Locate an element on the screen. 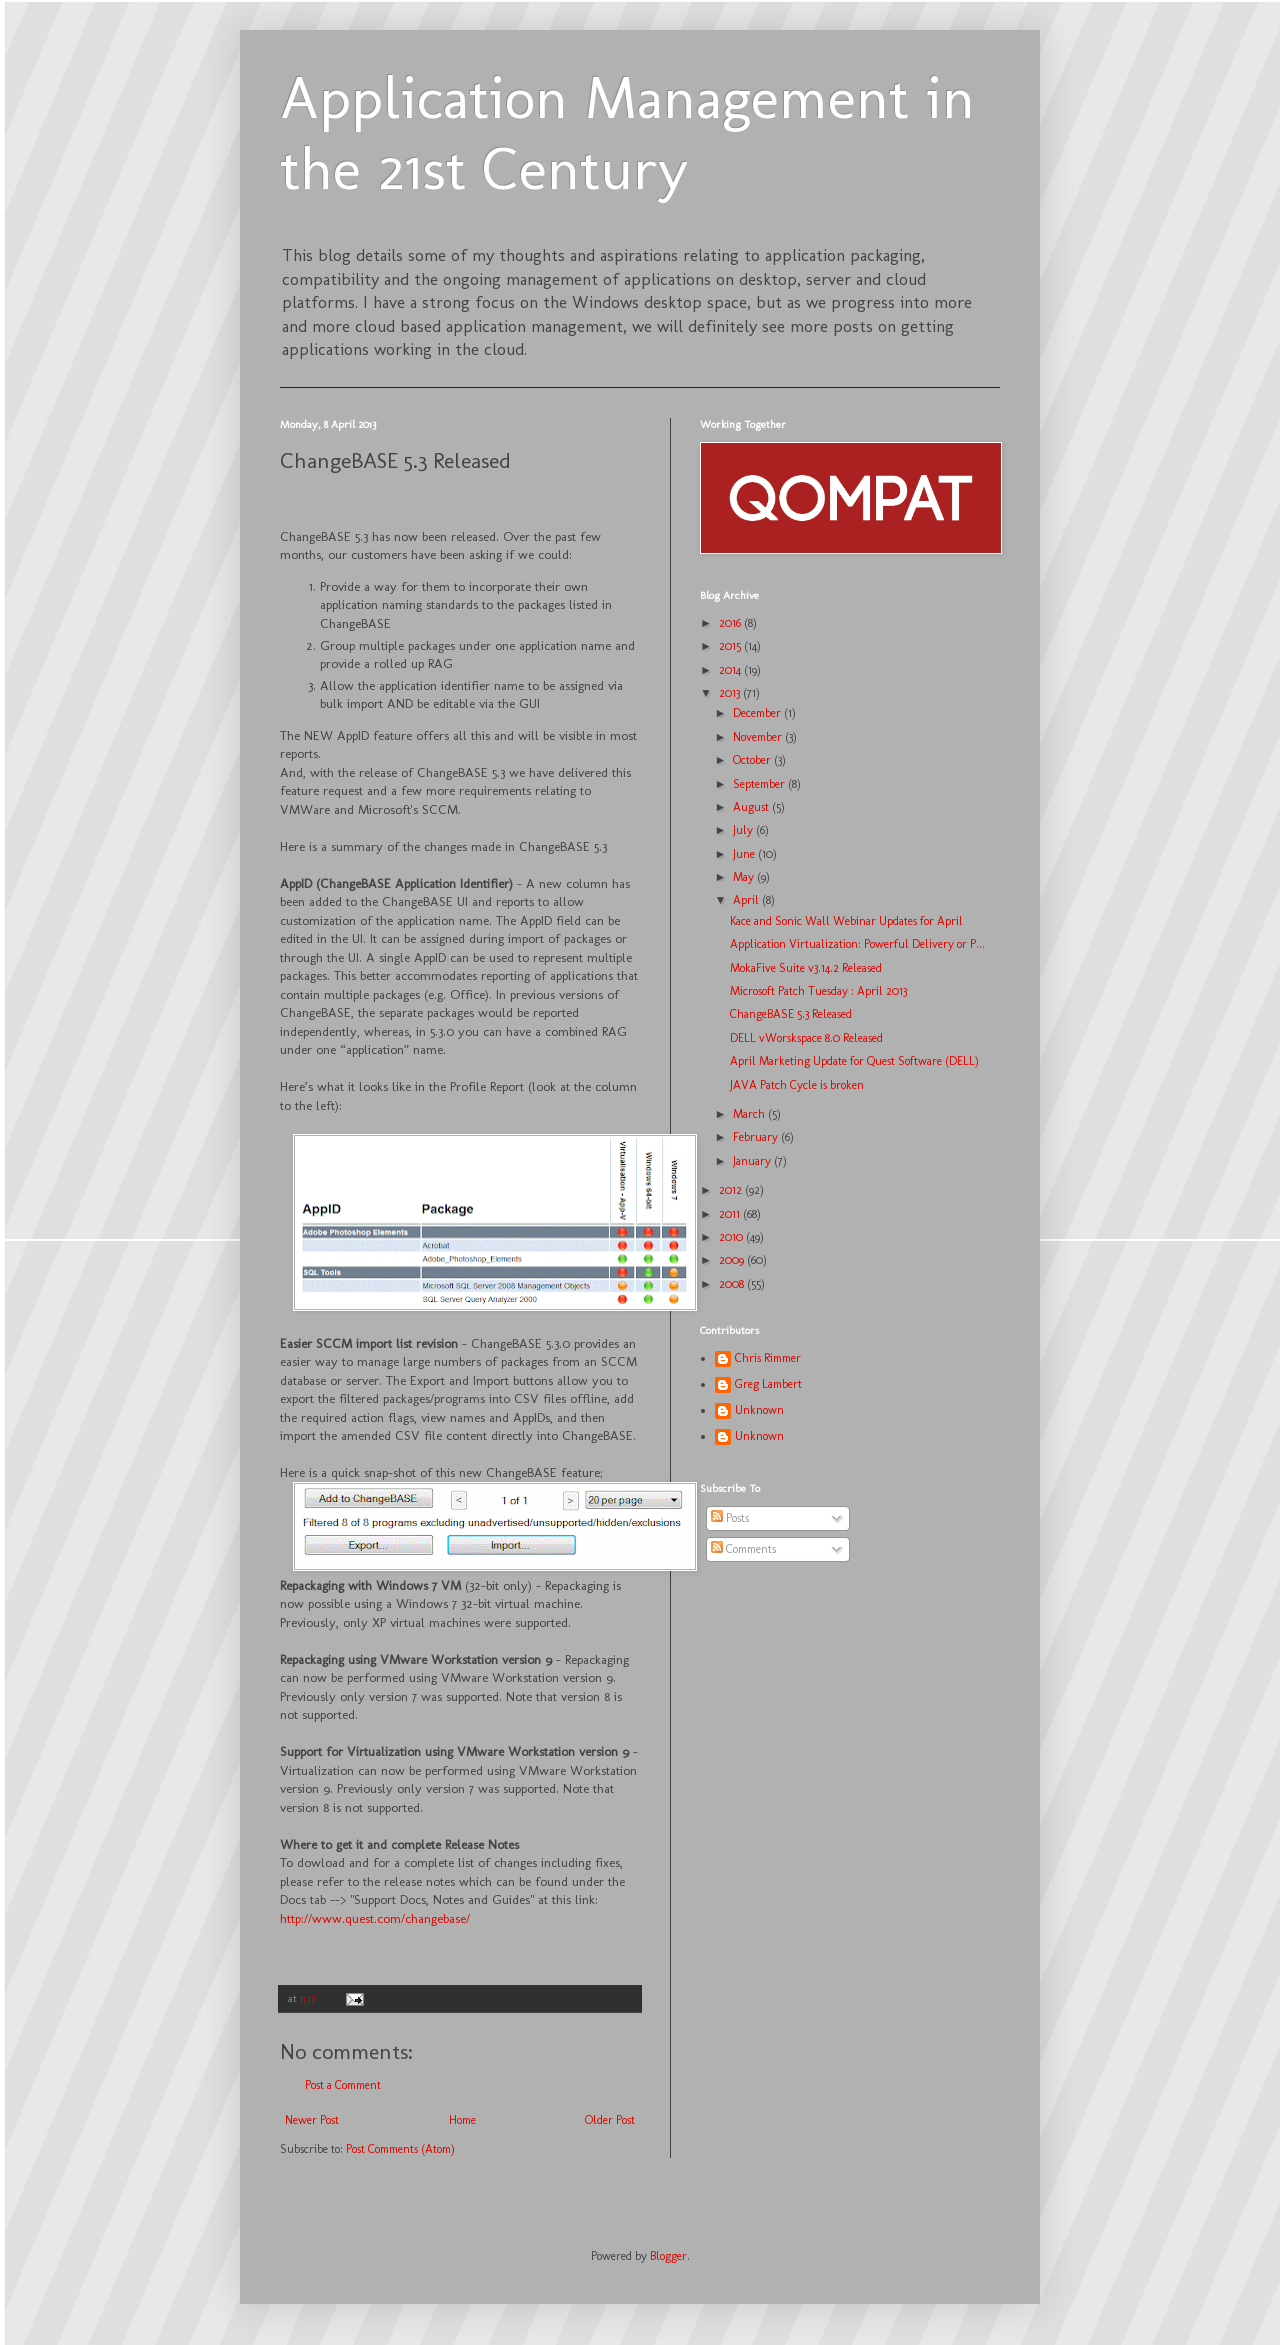 This screenshot has height=2345, width=1280. MokaFive Suite v3.14.2 Released is located at coordinates (806, 968).